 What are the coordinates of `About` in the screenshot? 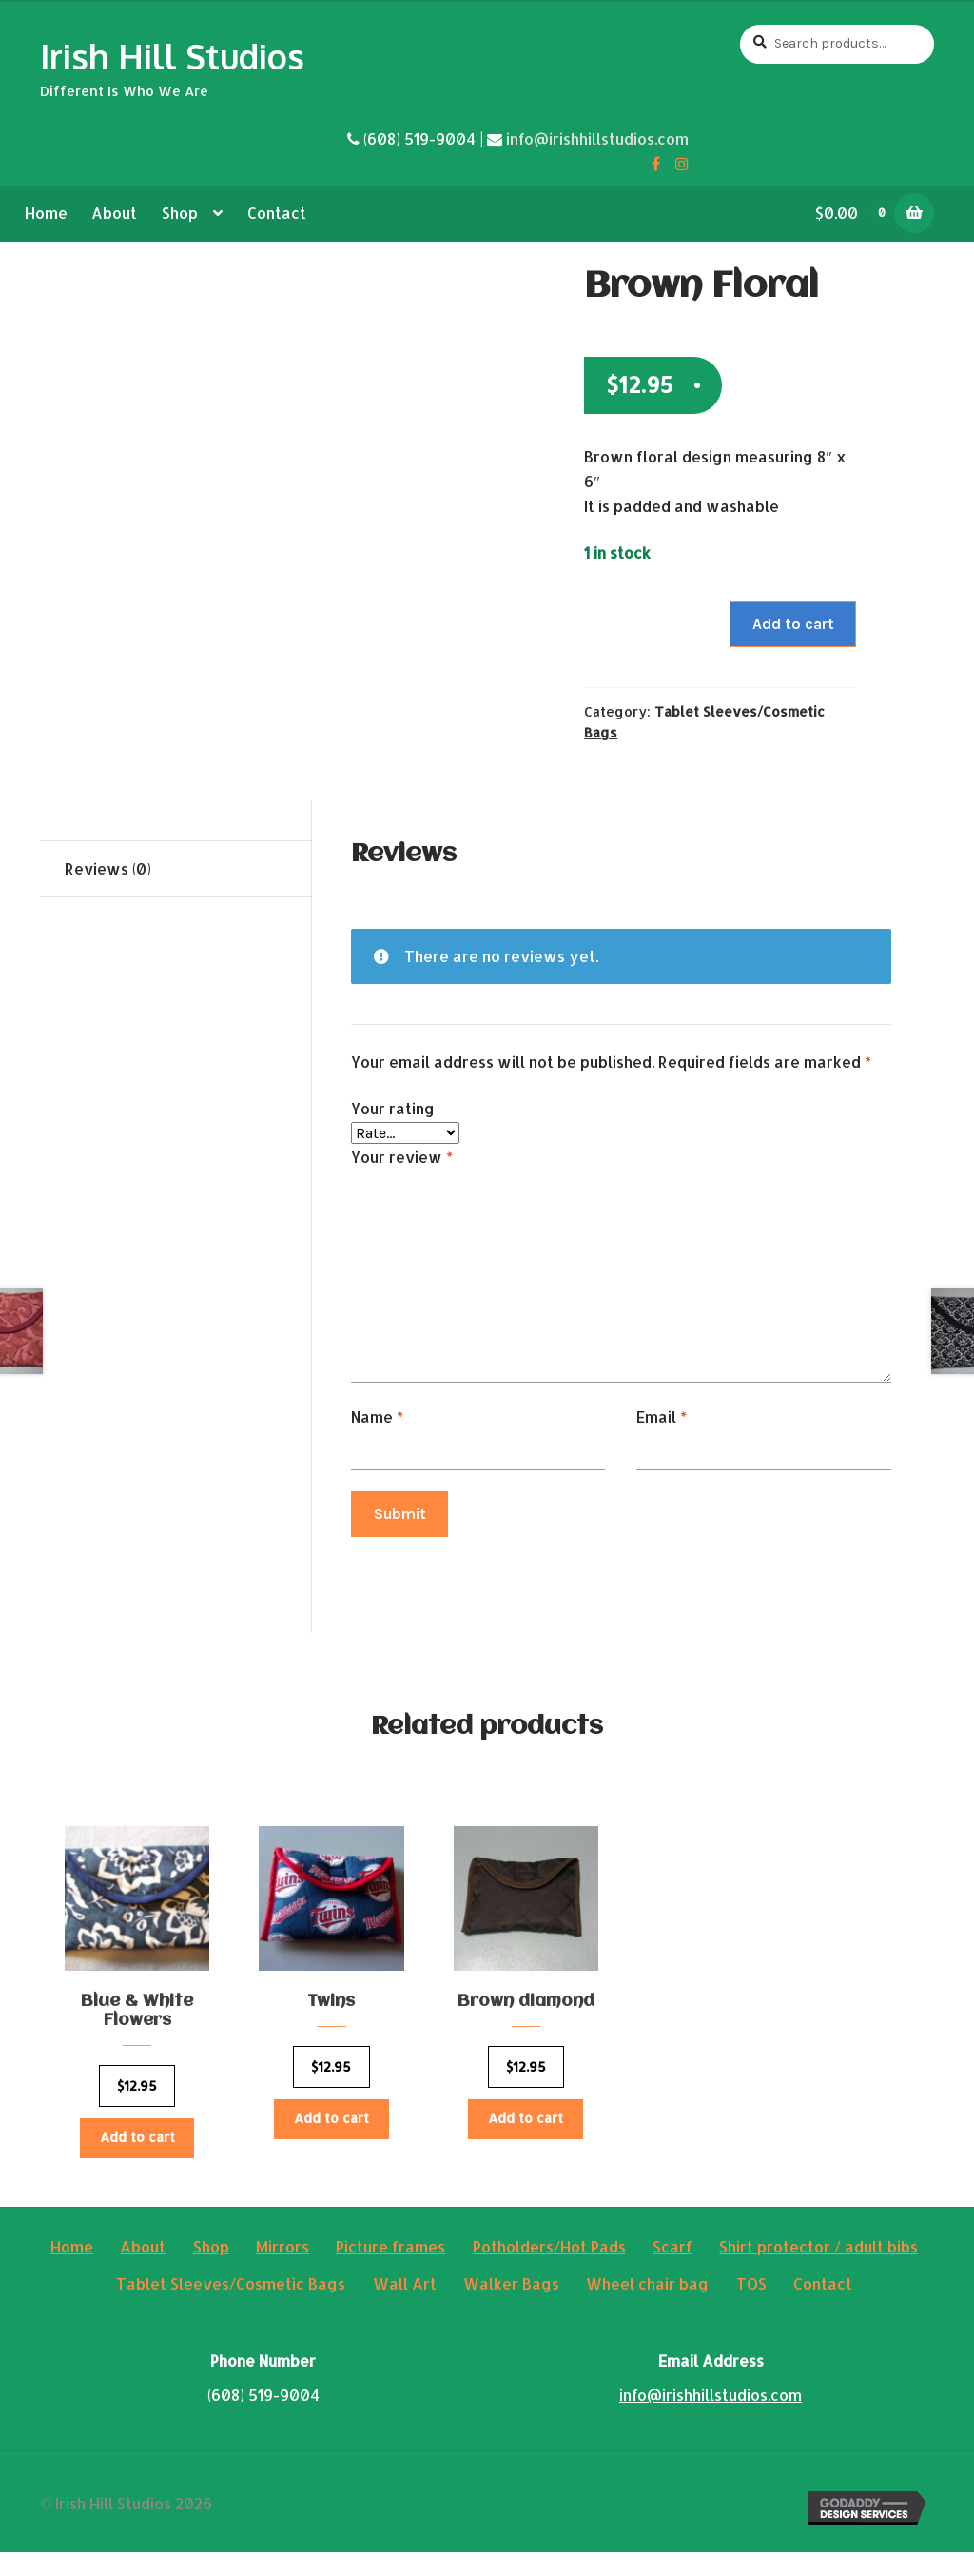 It's located at (114, 213).